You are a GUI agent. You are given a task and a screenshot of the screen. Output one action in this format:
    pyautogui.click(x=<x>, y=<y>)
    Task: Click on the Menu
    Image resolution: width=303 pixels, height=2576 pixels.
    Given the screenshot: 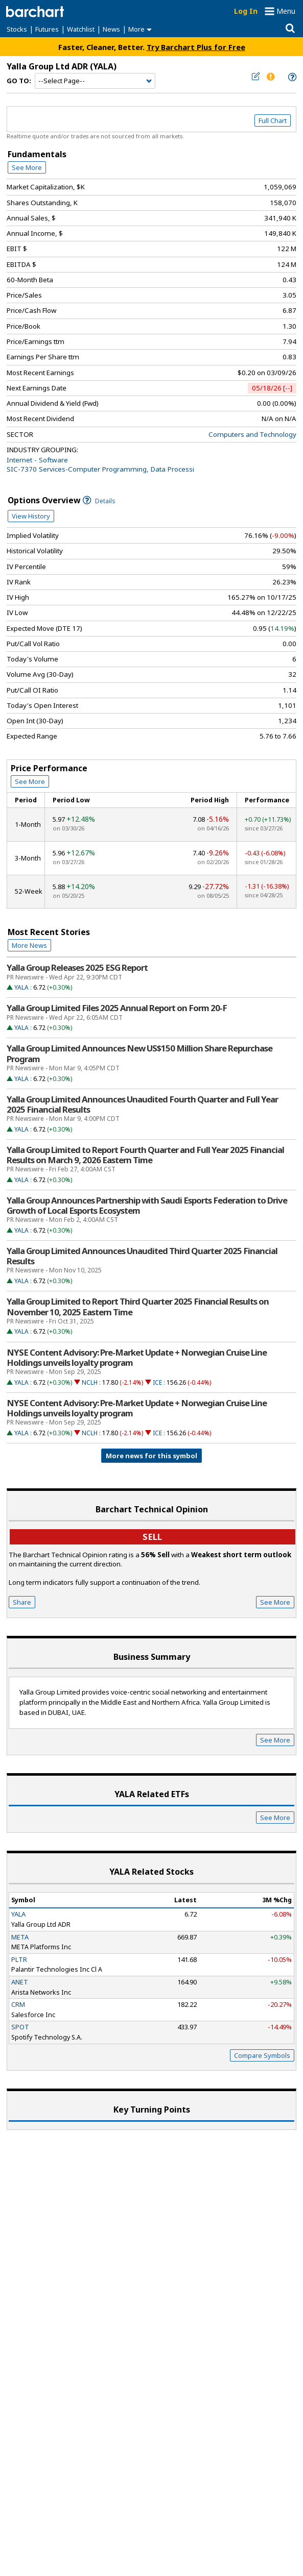 What is the action you would take?
    pyautogui.click(x=285, y=11)
    